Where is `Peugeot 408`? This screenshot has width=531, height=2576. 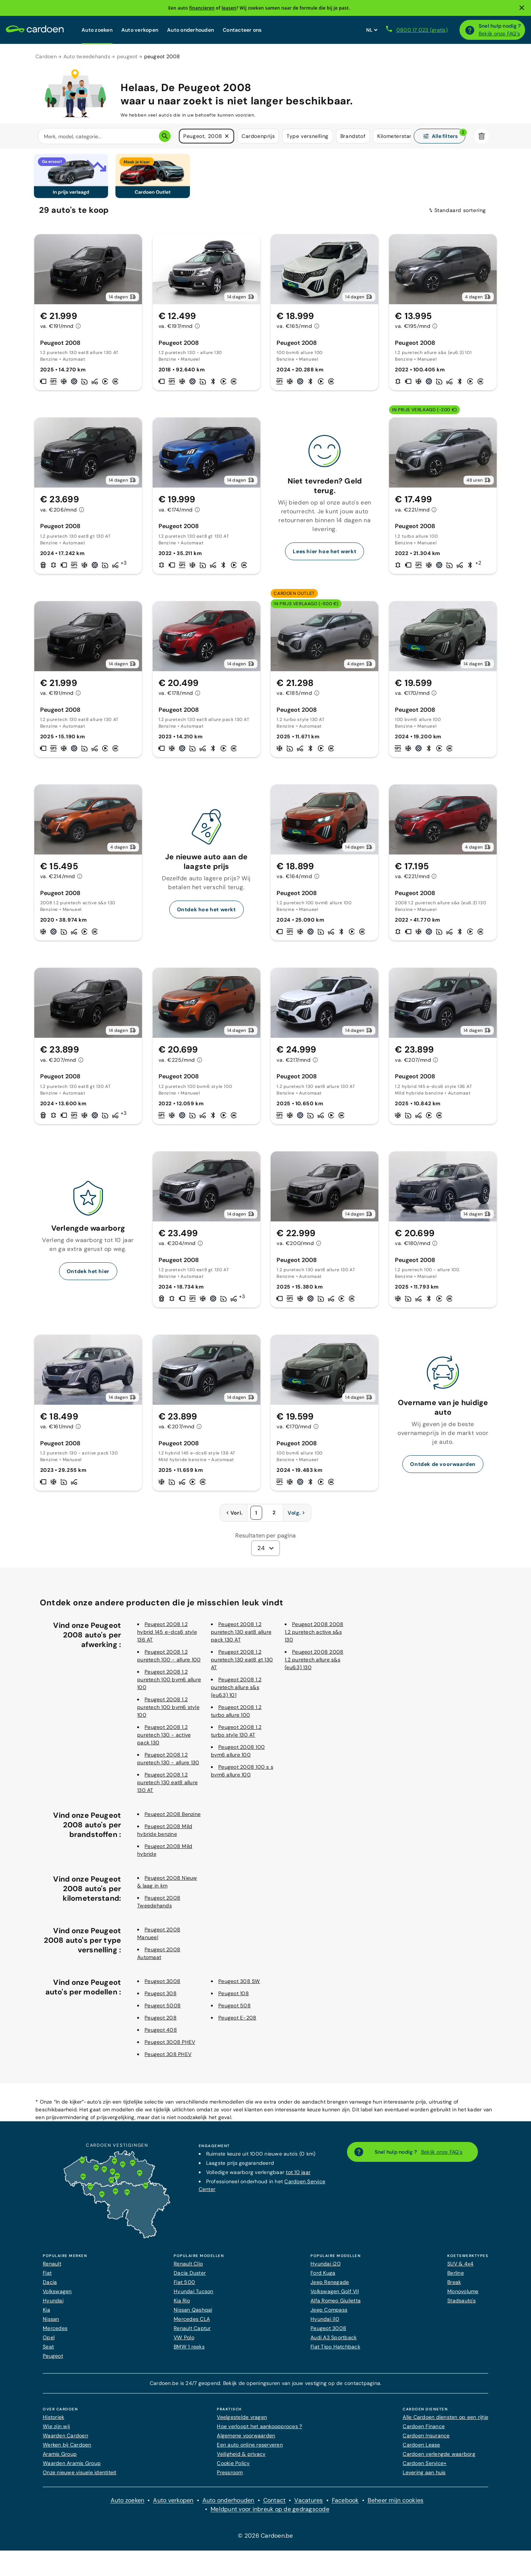
Peugeot 408 is located at coordinates (161, 2034).